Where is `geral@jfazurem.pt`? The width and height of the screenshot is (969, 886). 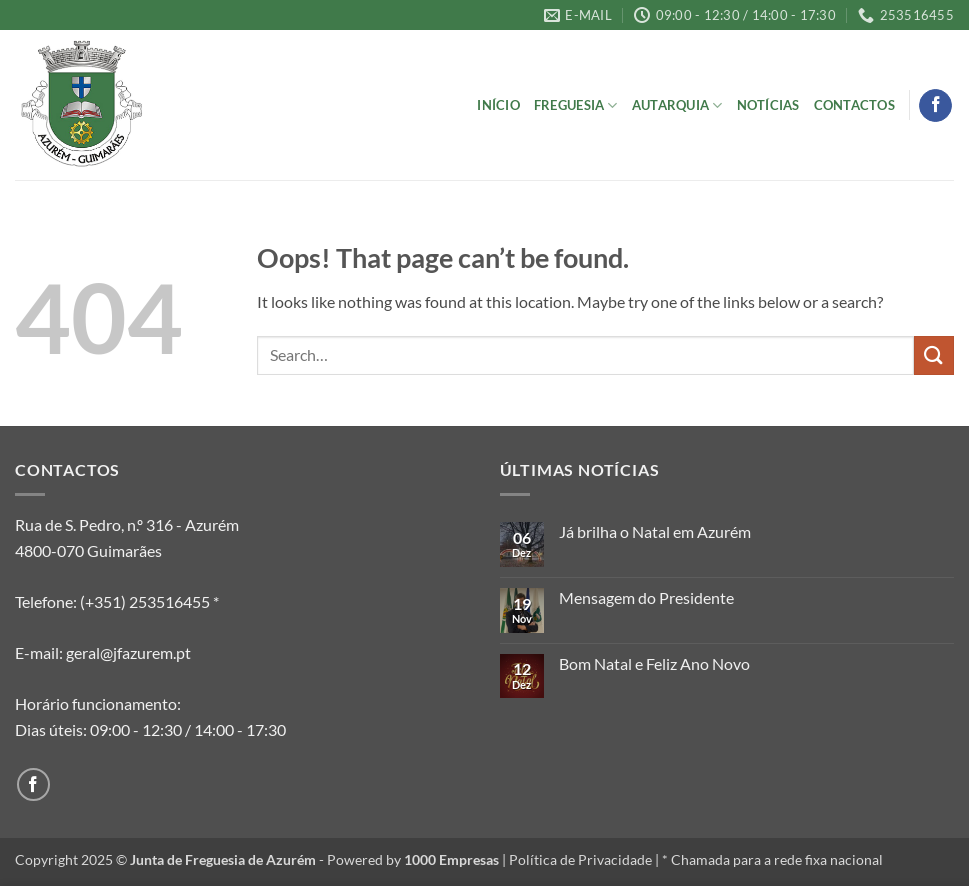 geral@jfazurem.pt is located at coordinates (128, 652).